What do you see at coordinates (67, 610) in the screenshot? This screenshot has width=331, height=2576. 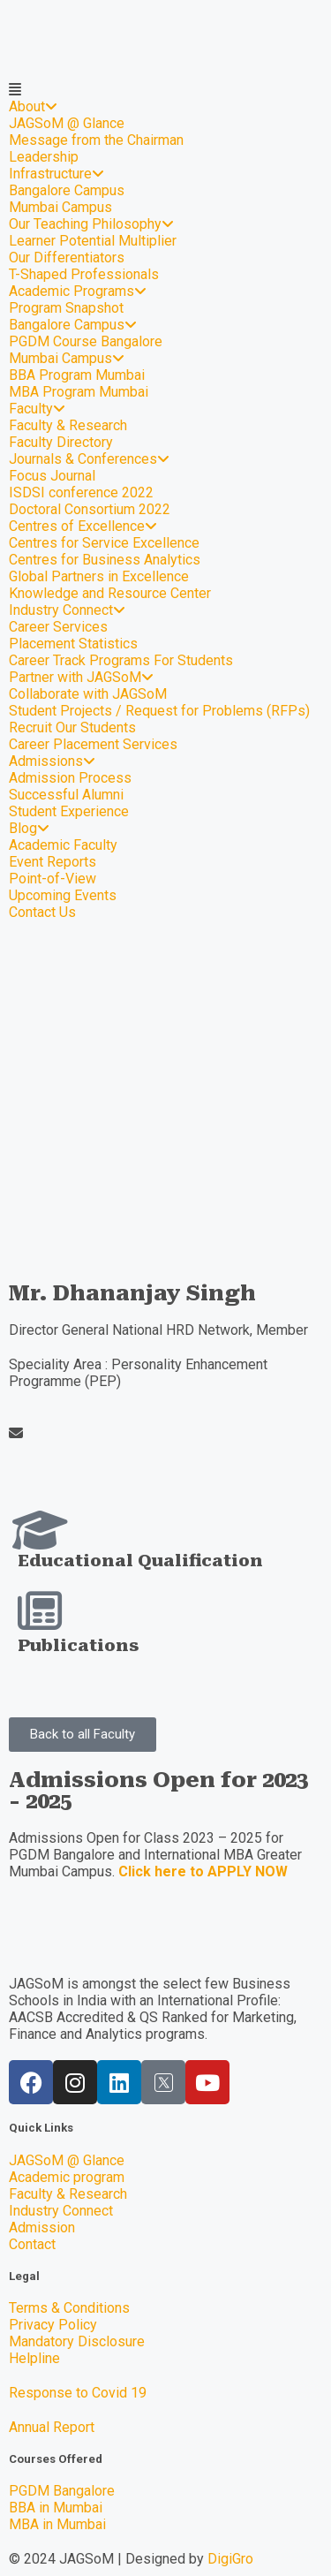 I see `Industry Connect` at bounding box center [67, 610].